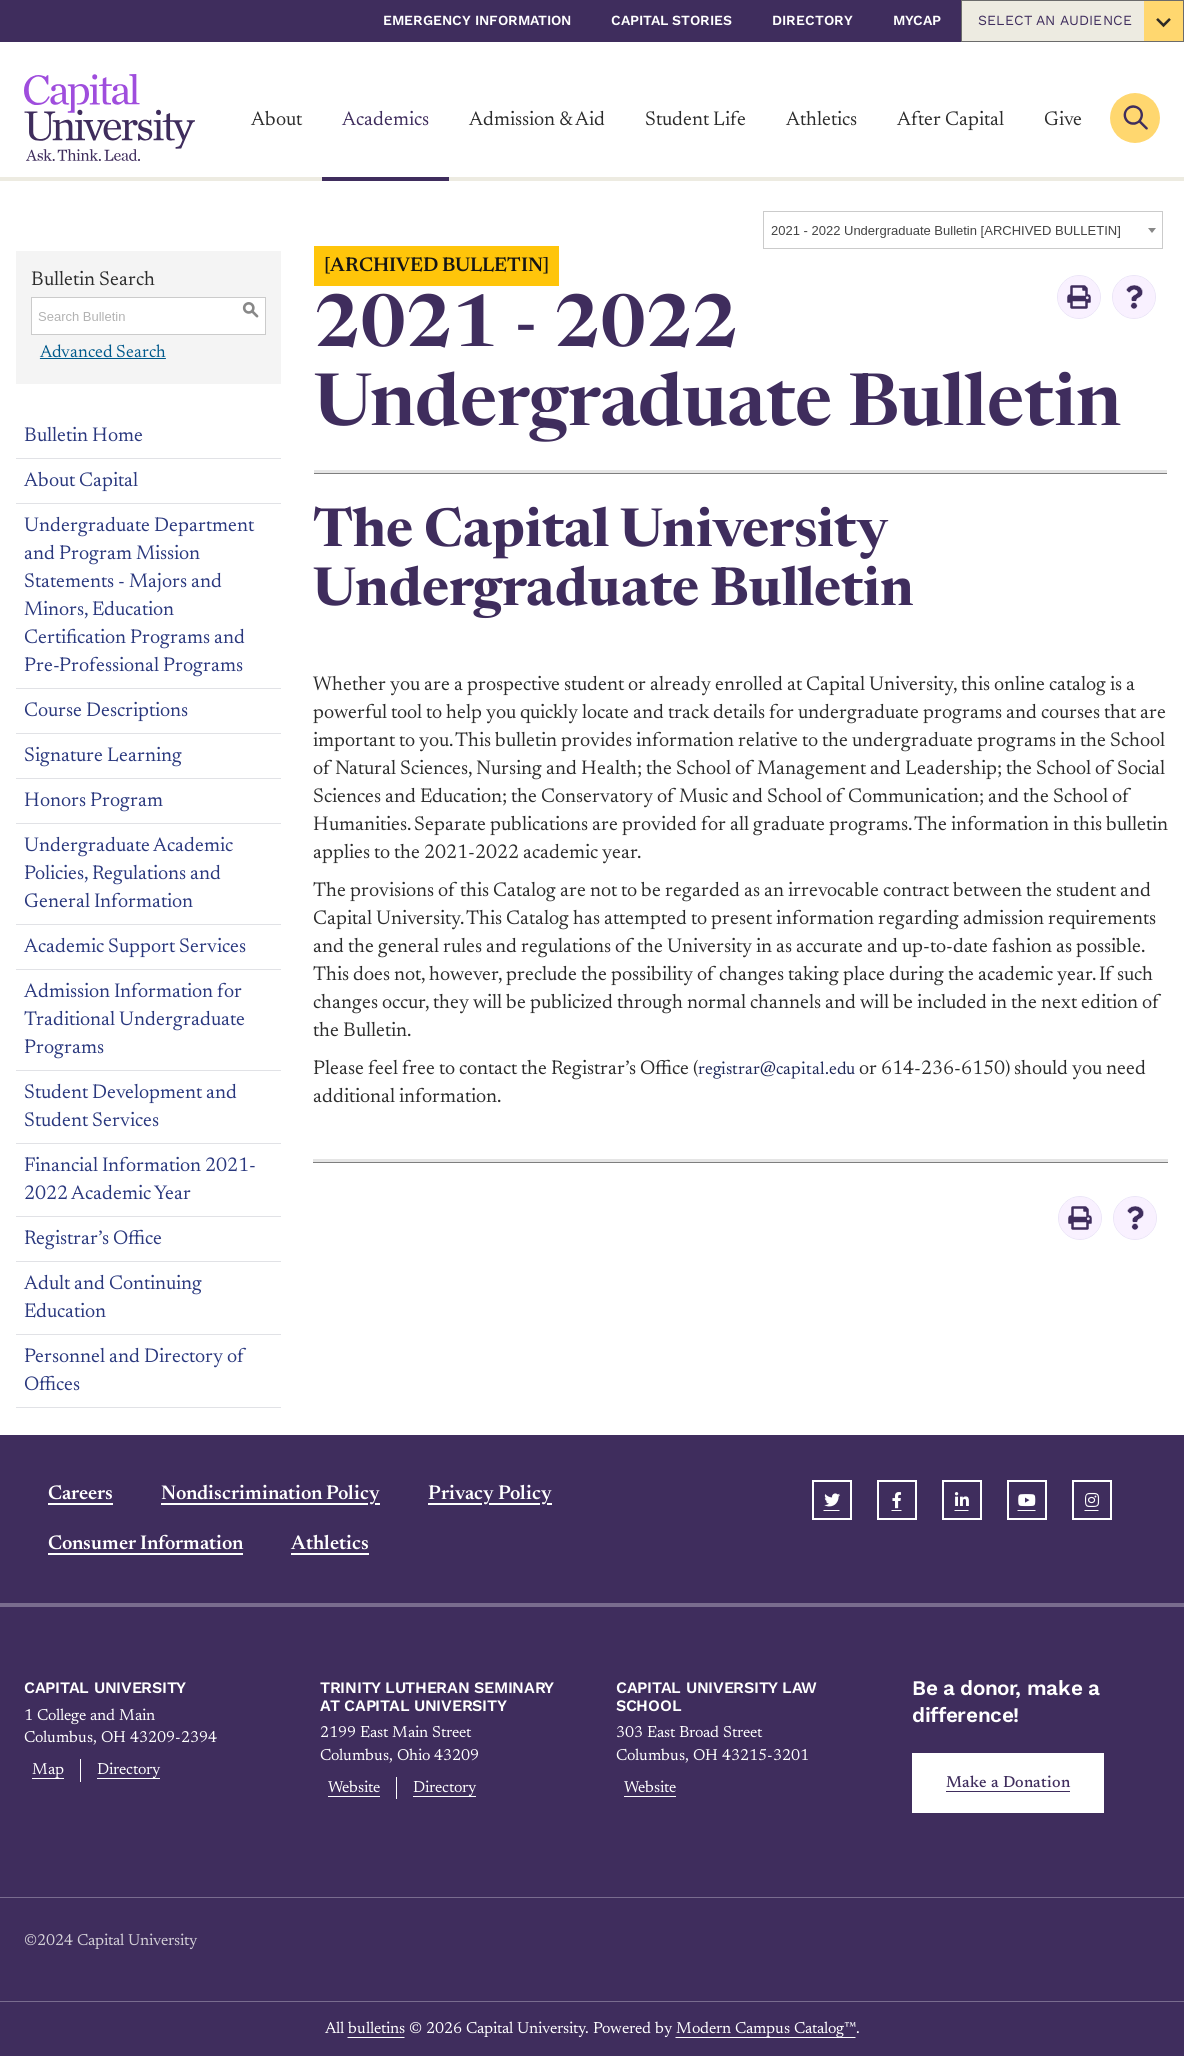 The width and height of the screenshot is (1184, 2062). I want to click on Undergraduate Academic Policies, Regulations and General Information, so click(128, 874).